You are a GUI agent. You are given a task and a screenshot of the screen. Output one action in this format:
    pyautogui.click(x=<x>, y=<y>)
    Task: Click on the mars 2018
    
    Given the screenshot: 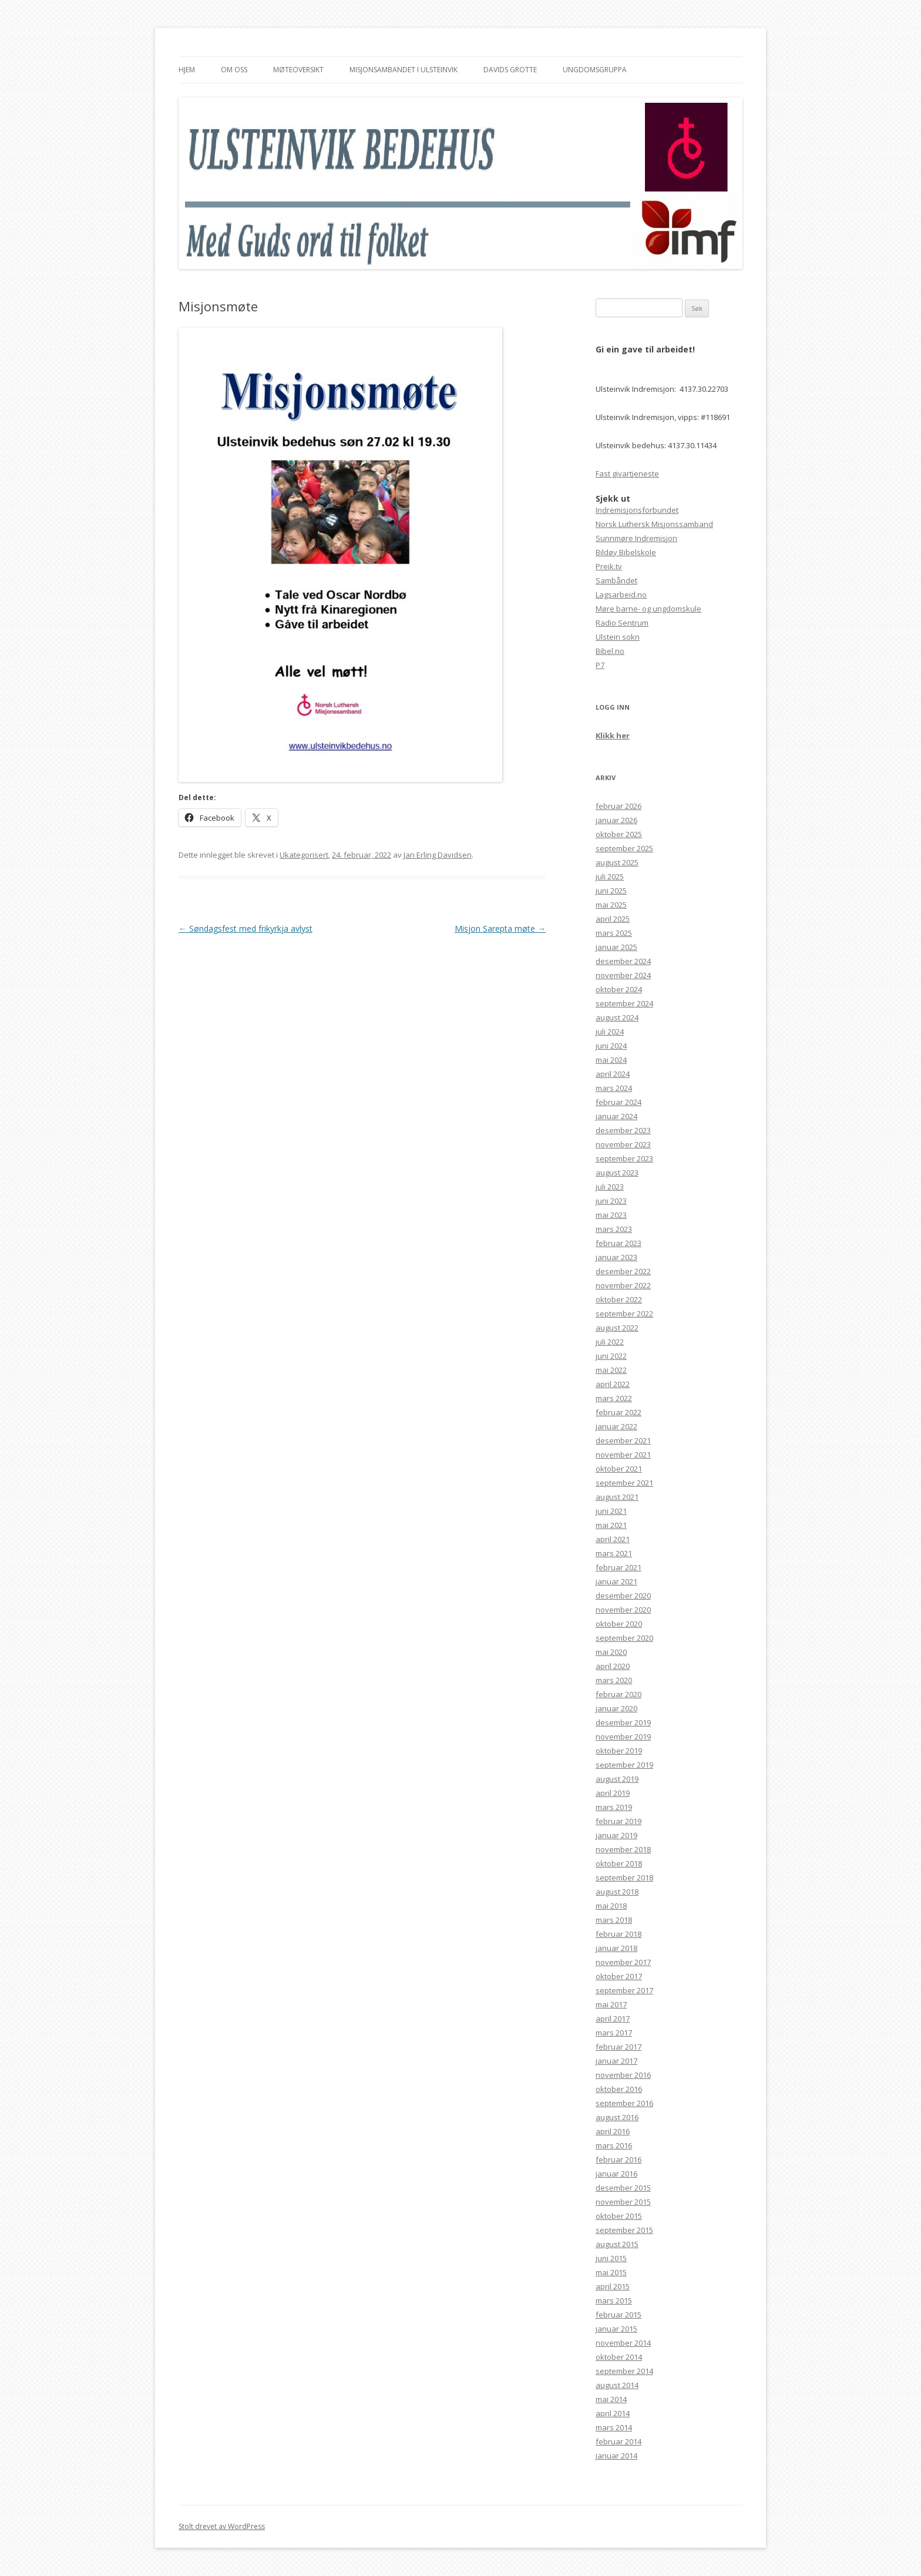 What is the action you would take?
    pyautogui.click(x=614, y=1920)
    